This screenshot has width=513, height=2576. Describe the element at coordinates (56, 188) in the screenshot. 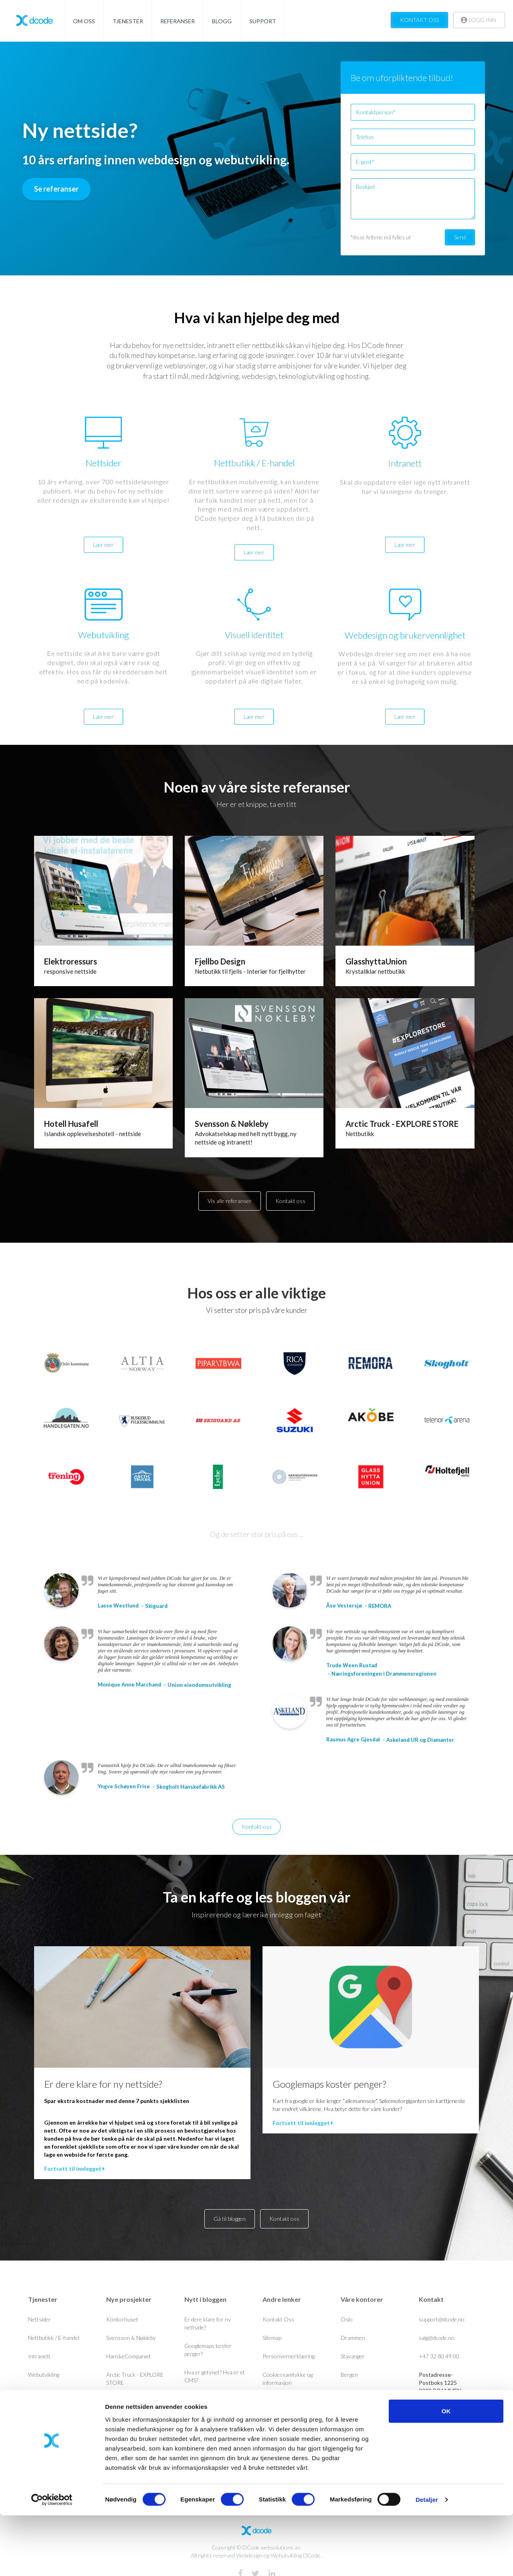

I see `Se referanser` at that location.